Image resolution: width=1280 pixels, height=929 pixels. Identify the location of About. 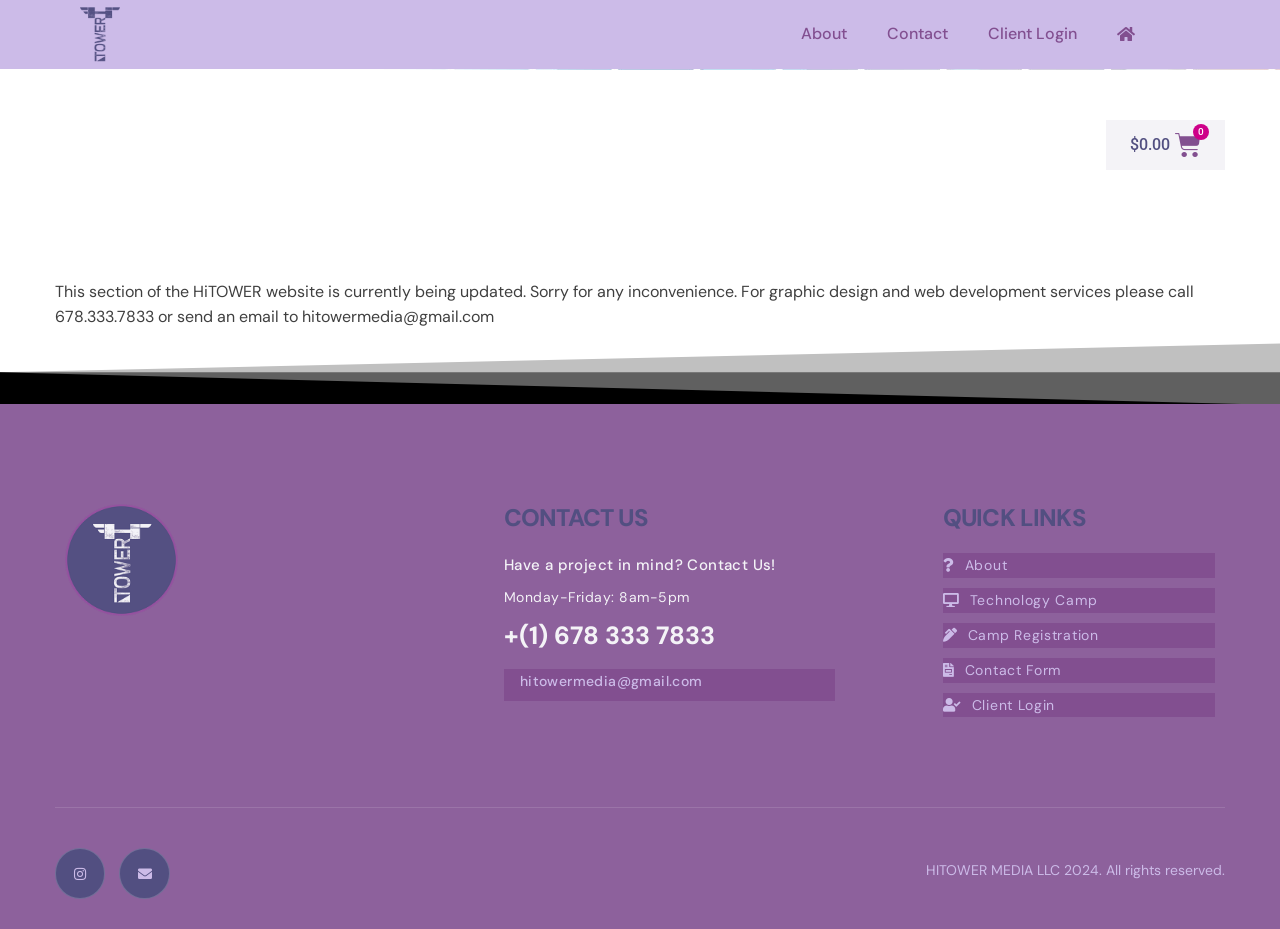
(824, 33).